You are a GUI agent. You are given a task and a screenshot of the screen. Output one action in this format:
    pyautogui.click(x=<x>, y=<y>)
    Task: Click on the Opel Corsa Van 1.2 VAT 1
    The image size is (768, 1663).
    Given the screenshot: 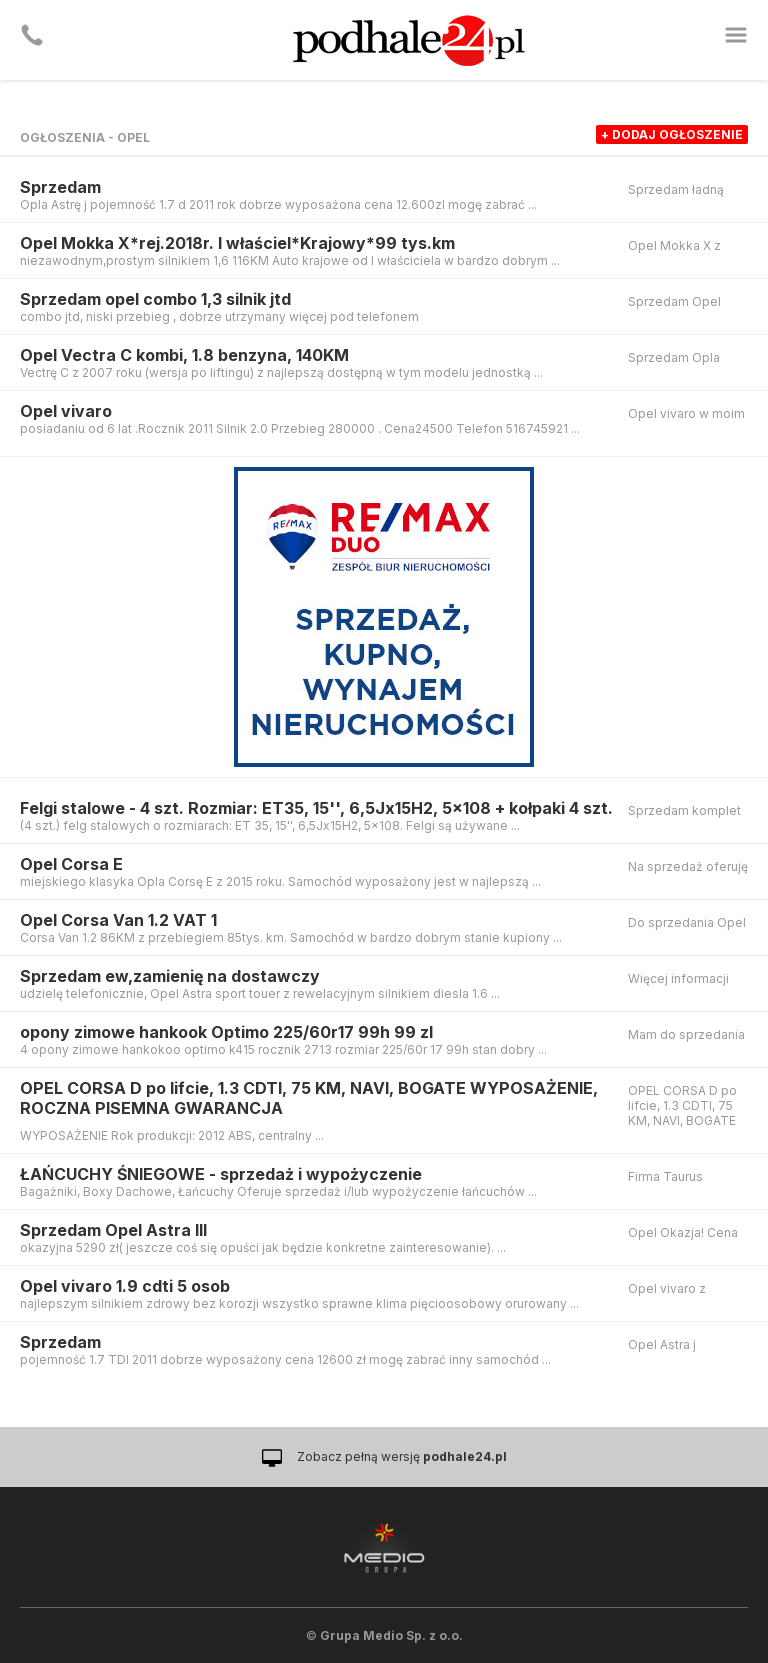 What is the action you would take?
    pyautogui.click(x=118, y=920)
    